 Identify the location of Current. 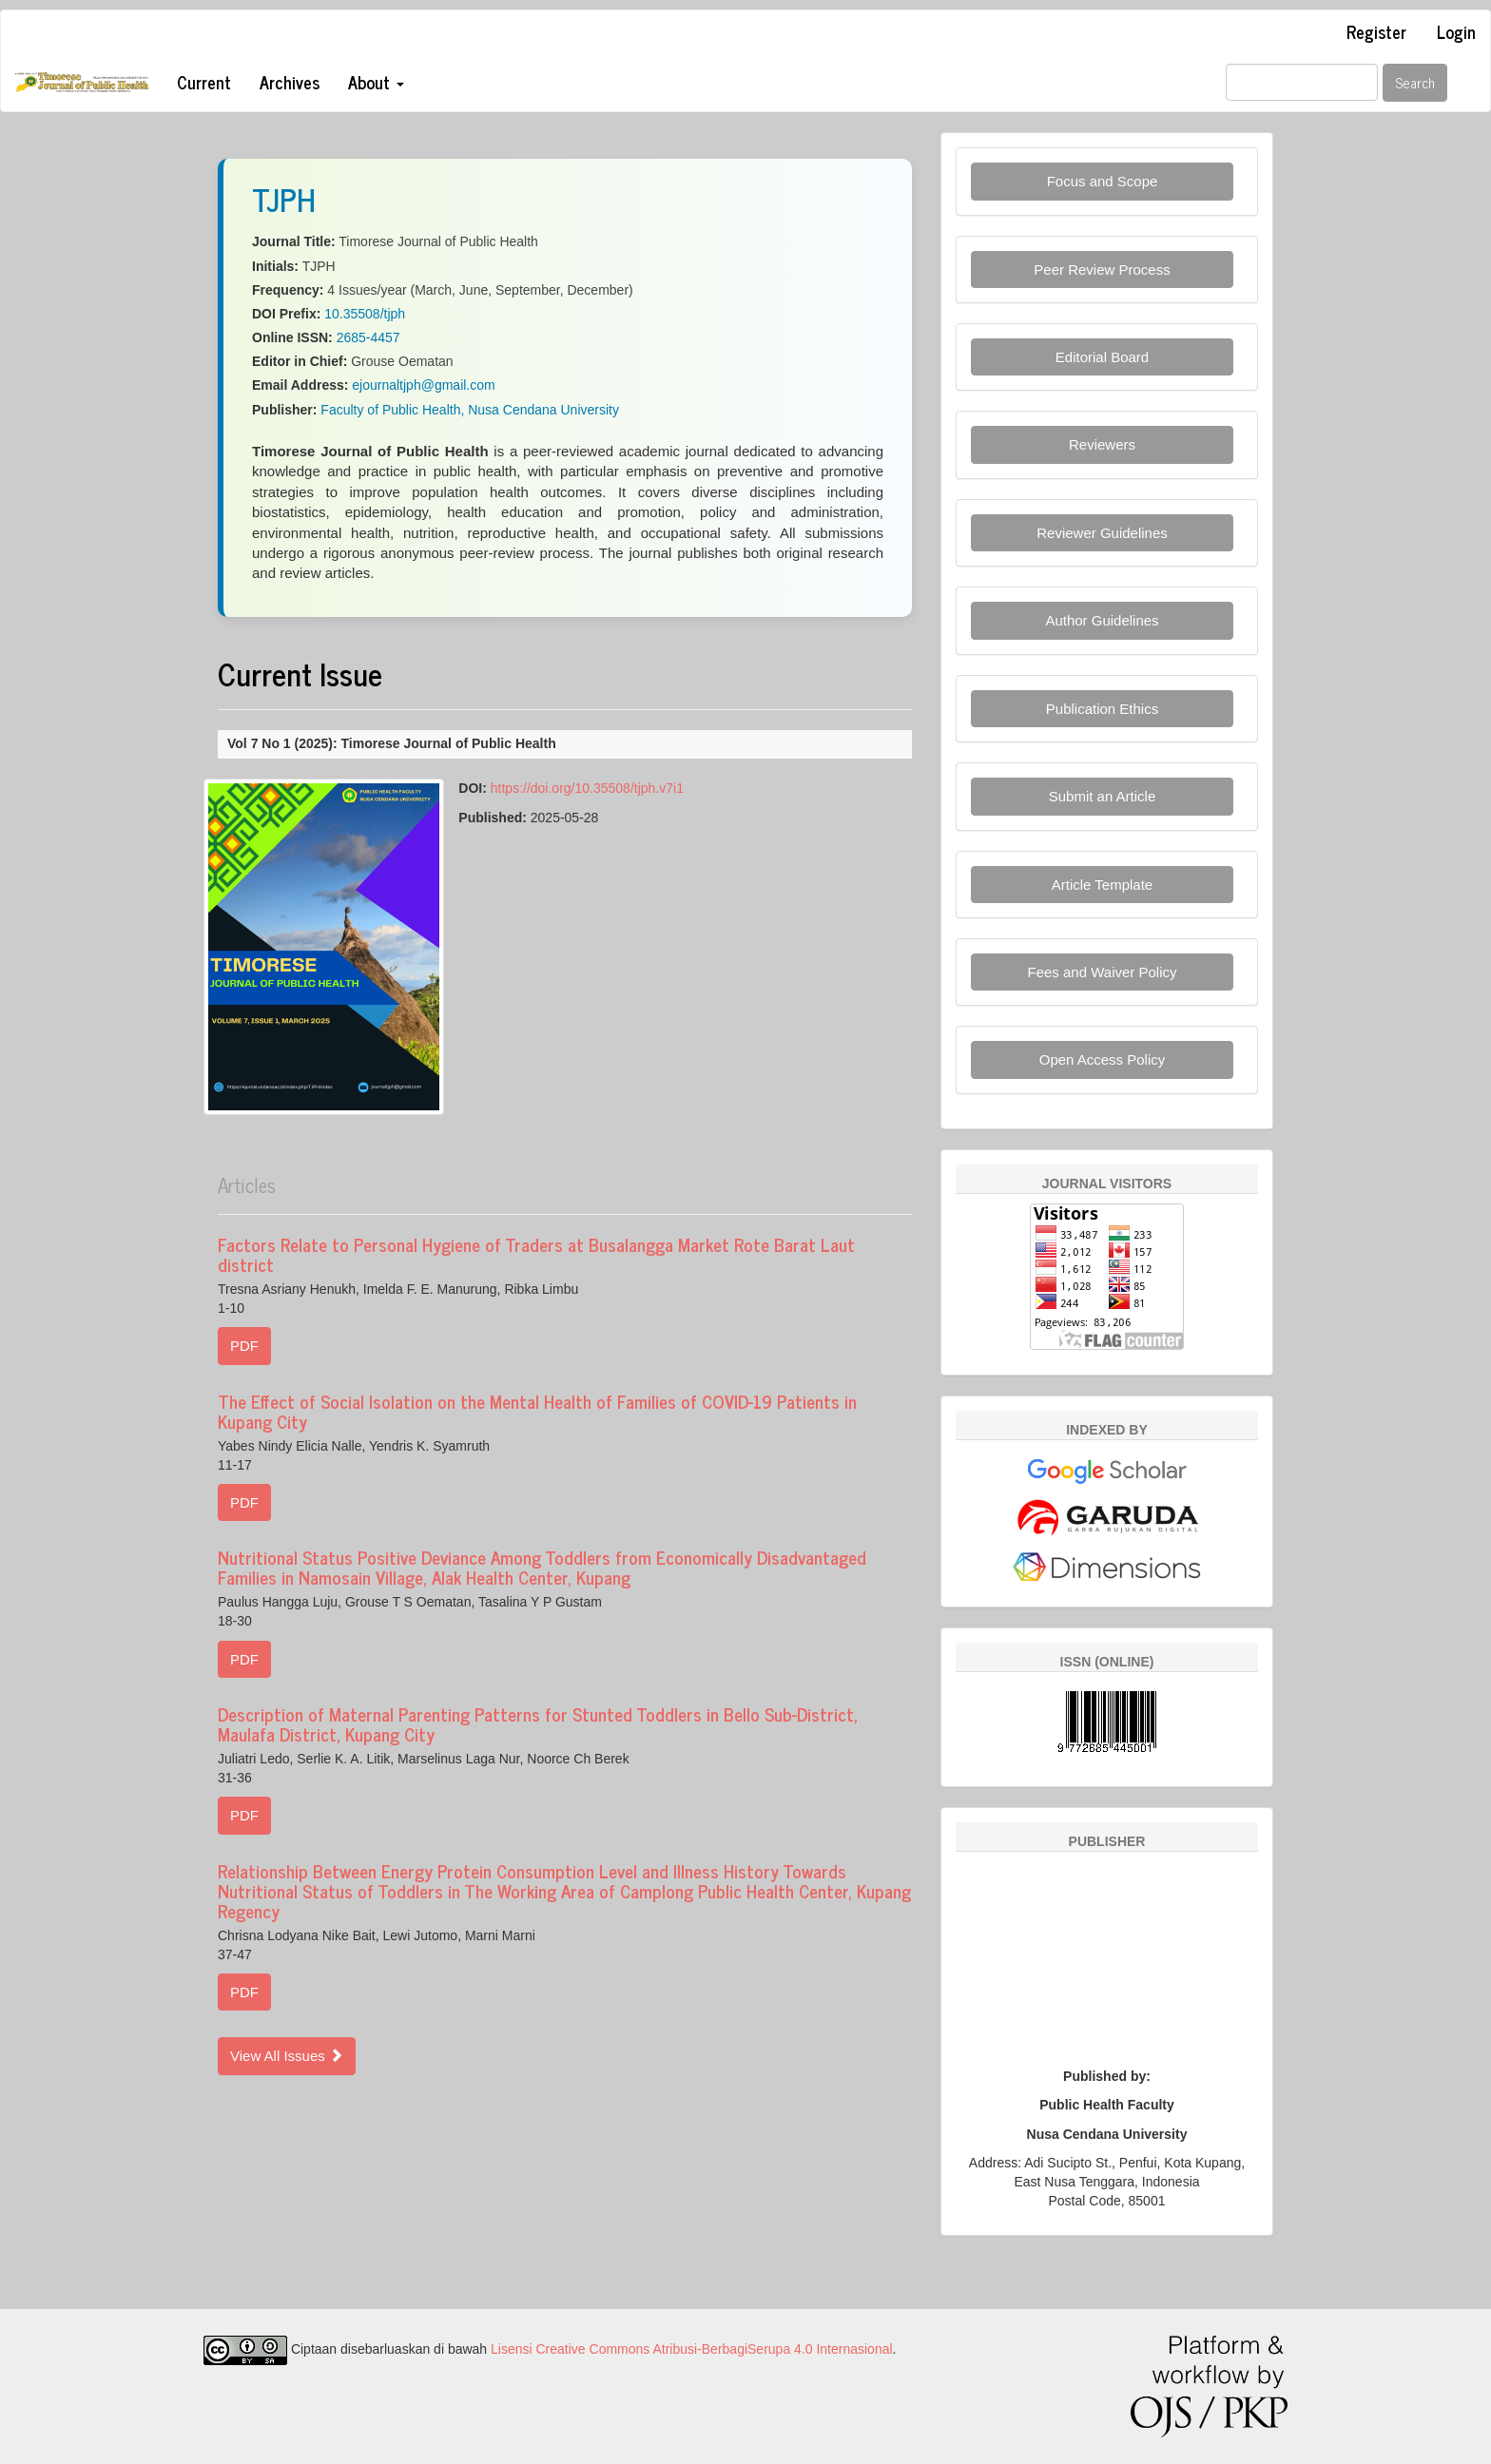
(204, 81).